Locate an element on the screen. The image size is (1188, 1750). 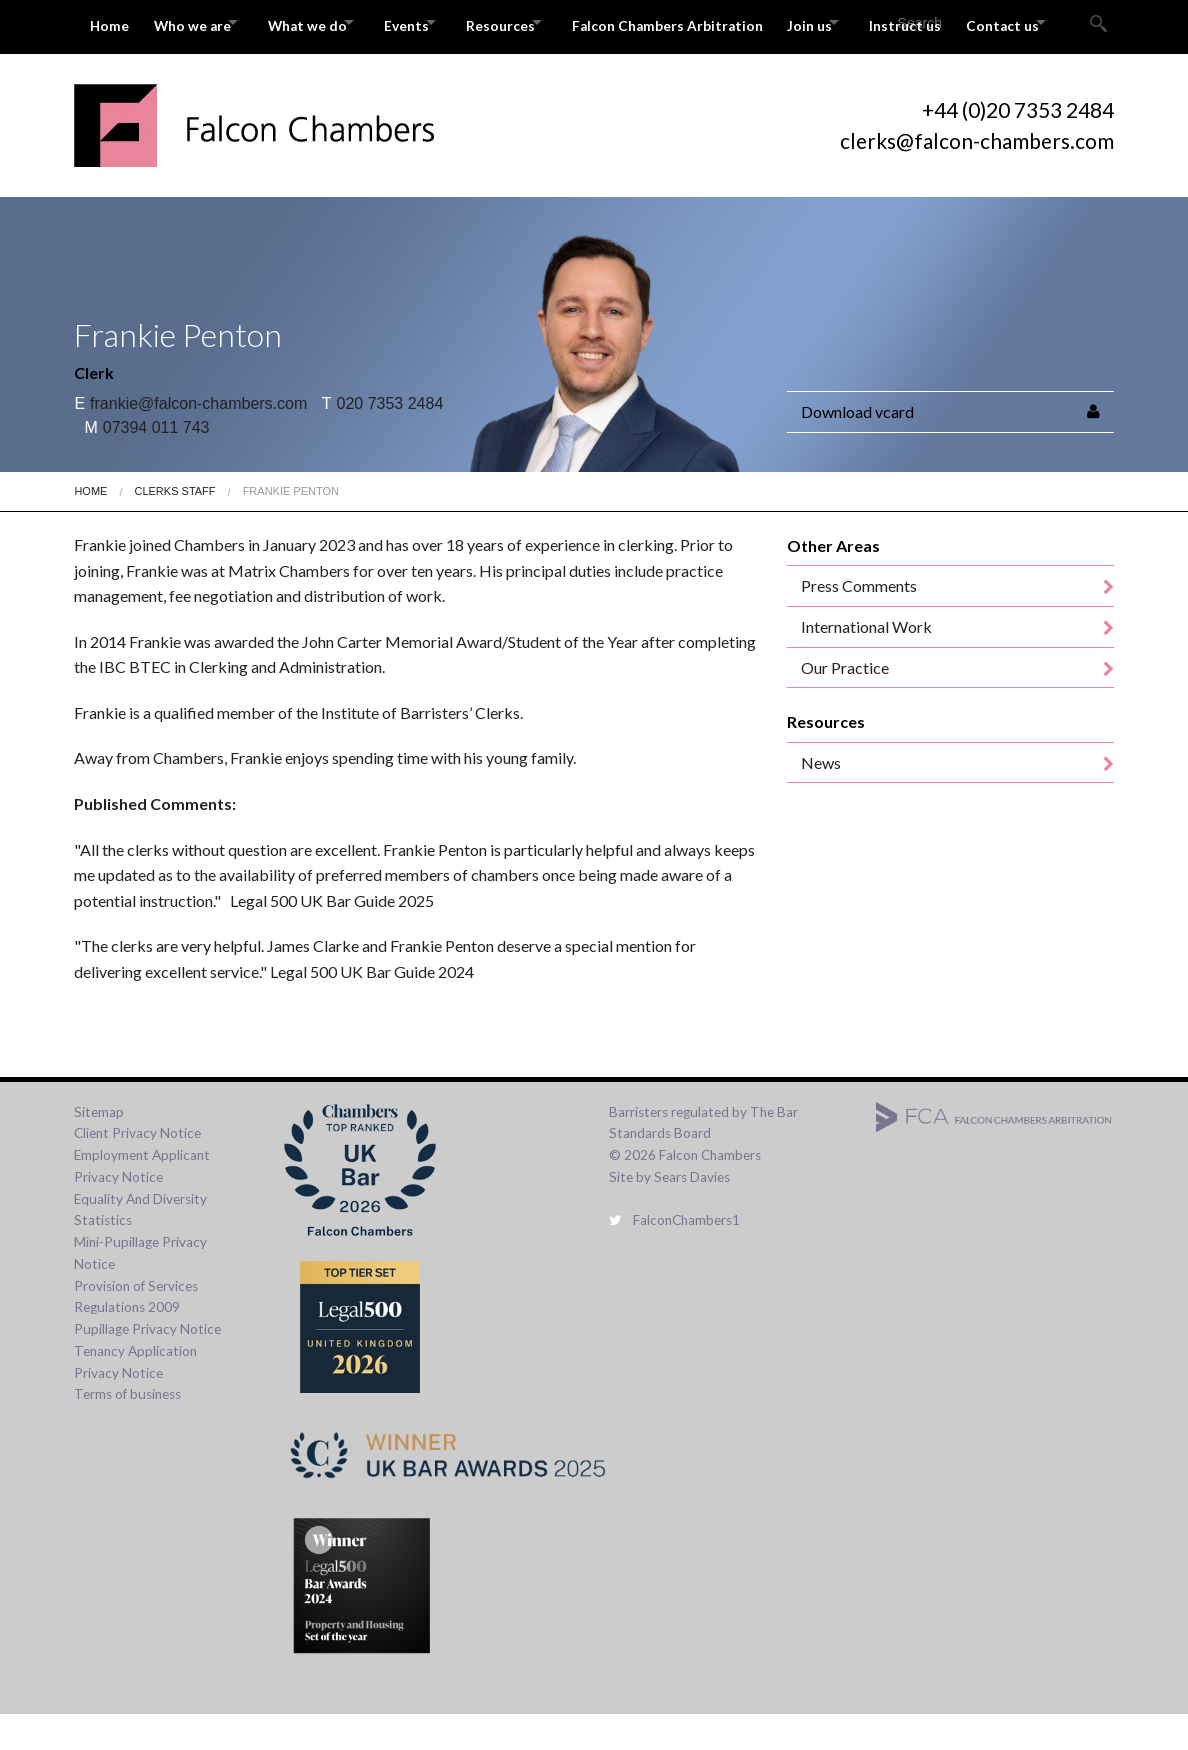
Our Practice is located at coordinates (845, 703).